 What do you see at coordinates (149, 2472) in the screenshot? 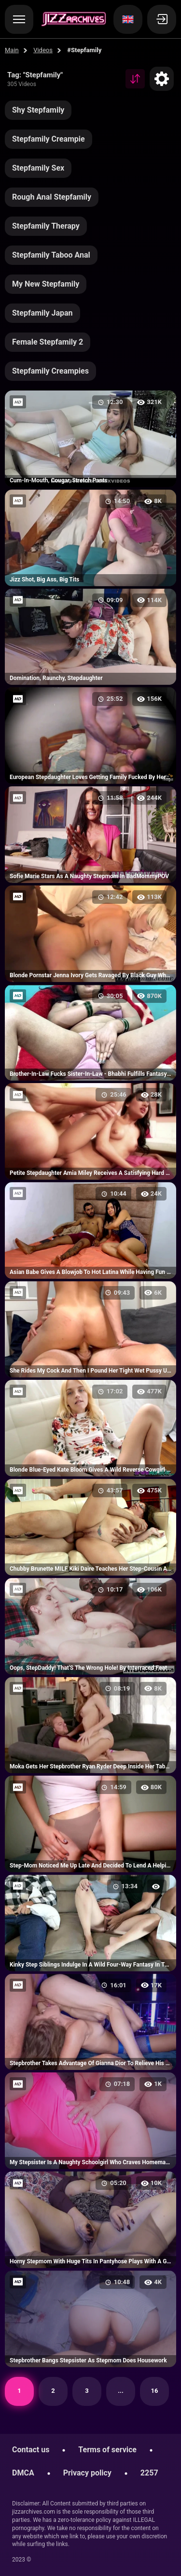
I see `2257` at bounding box center [149, 2472].